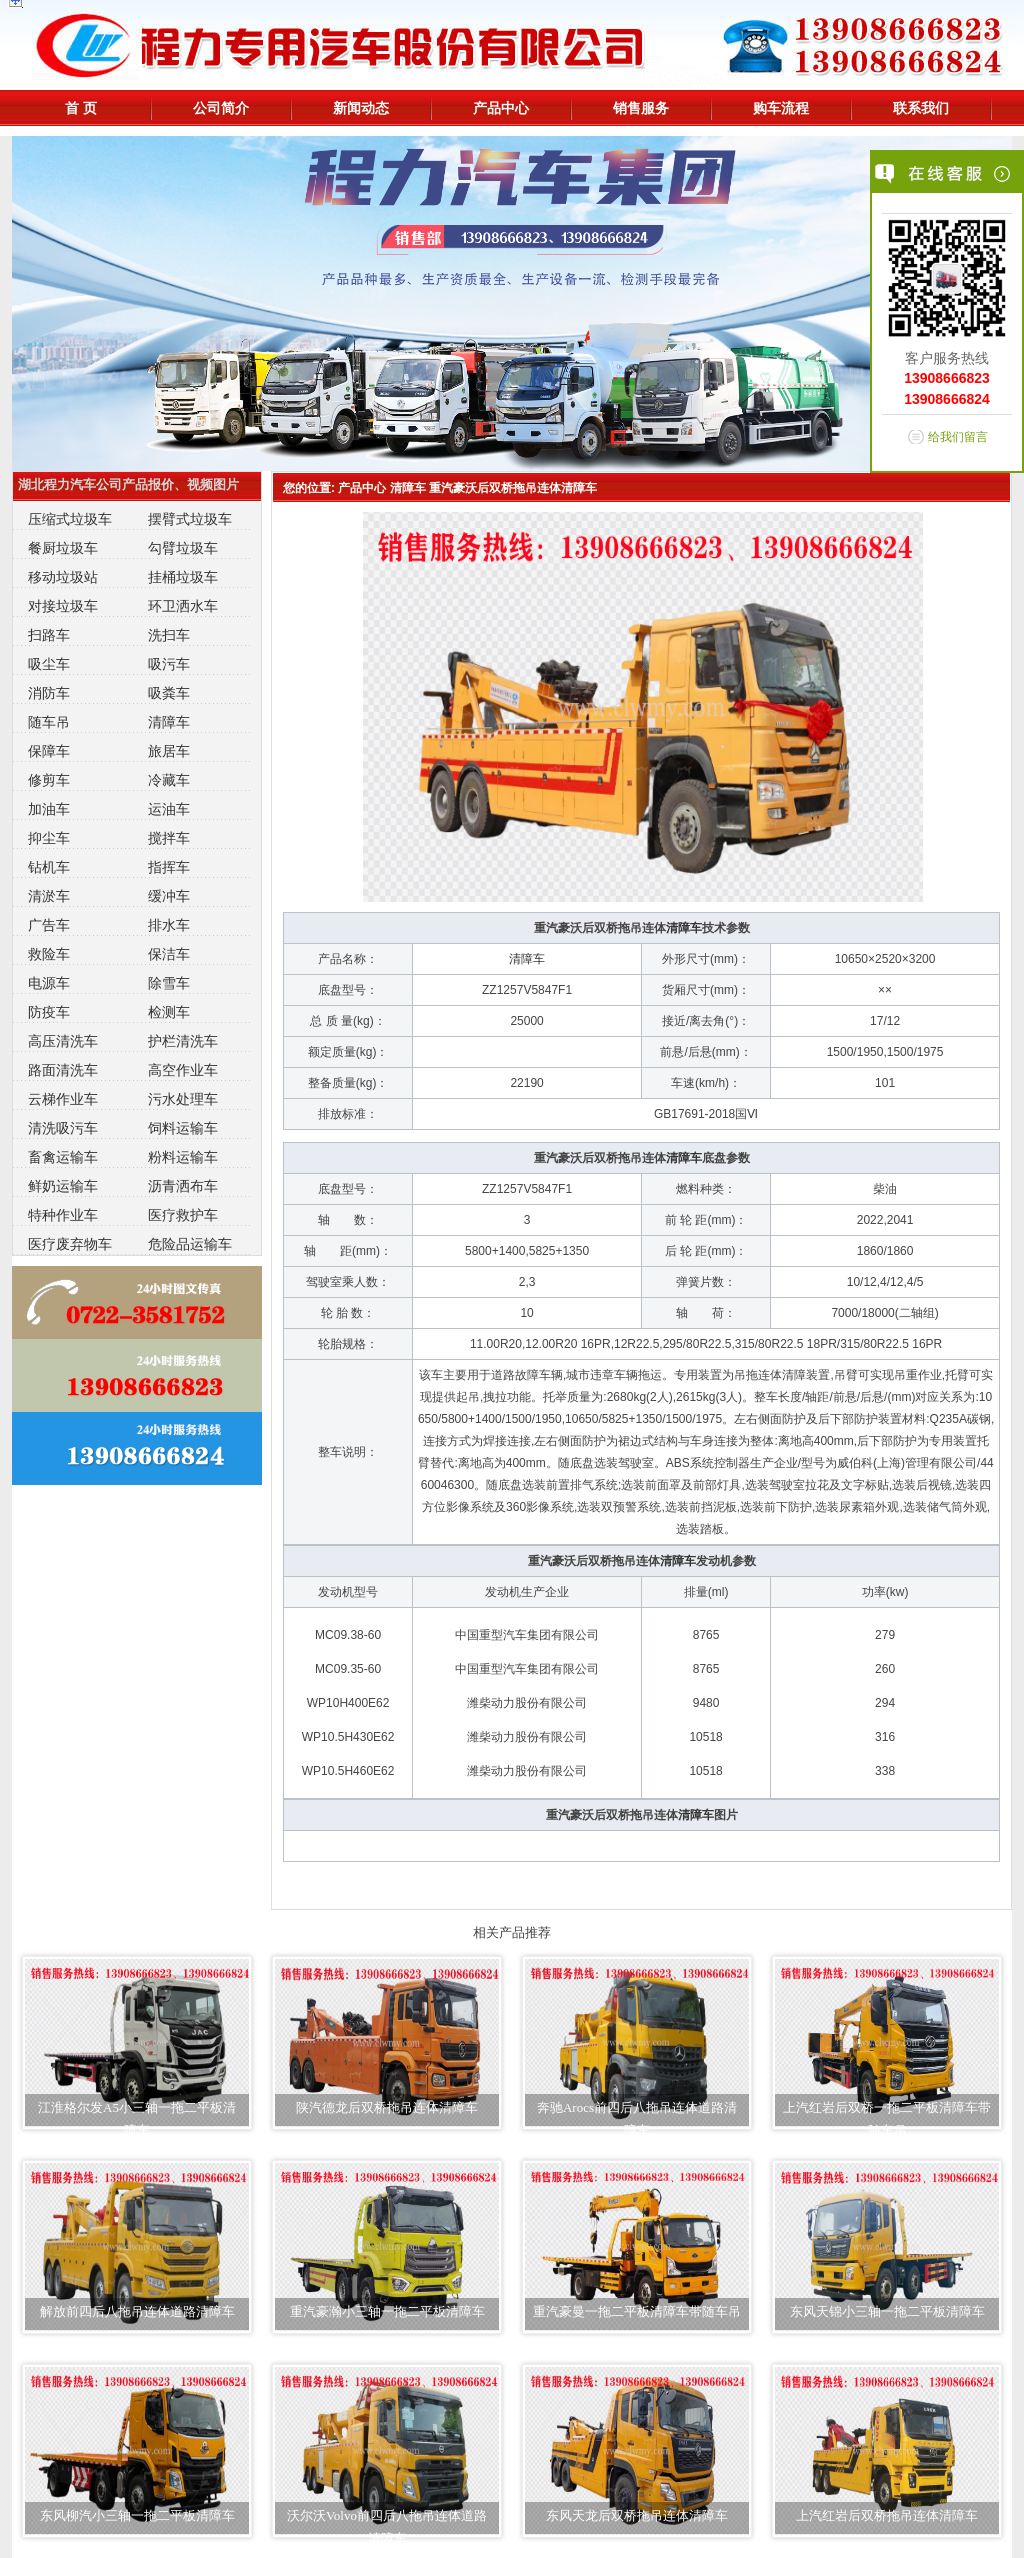  Describe the element at coordinates (49, 925) in the screenshot. I see `广告车` at that location.